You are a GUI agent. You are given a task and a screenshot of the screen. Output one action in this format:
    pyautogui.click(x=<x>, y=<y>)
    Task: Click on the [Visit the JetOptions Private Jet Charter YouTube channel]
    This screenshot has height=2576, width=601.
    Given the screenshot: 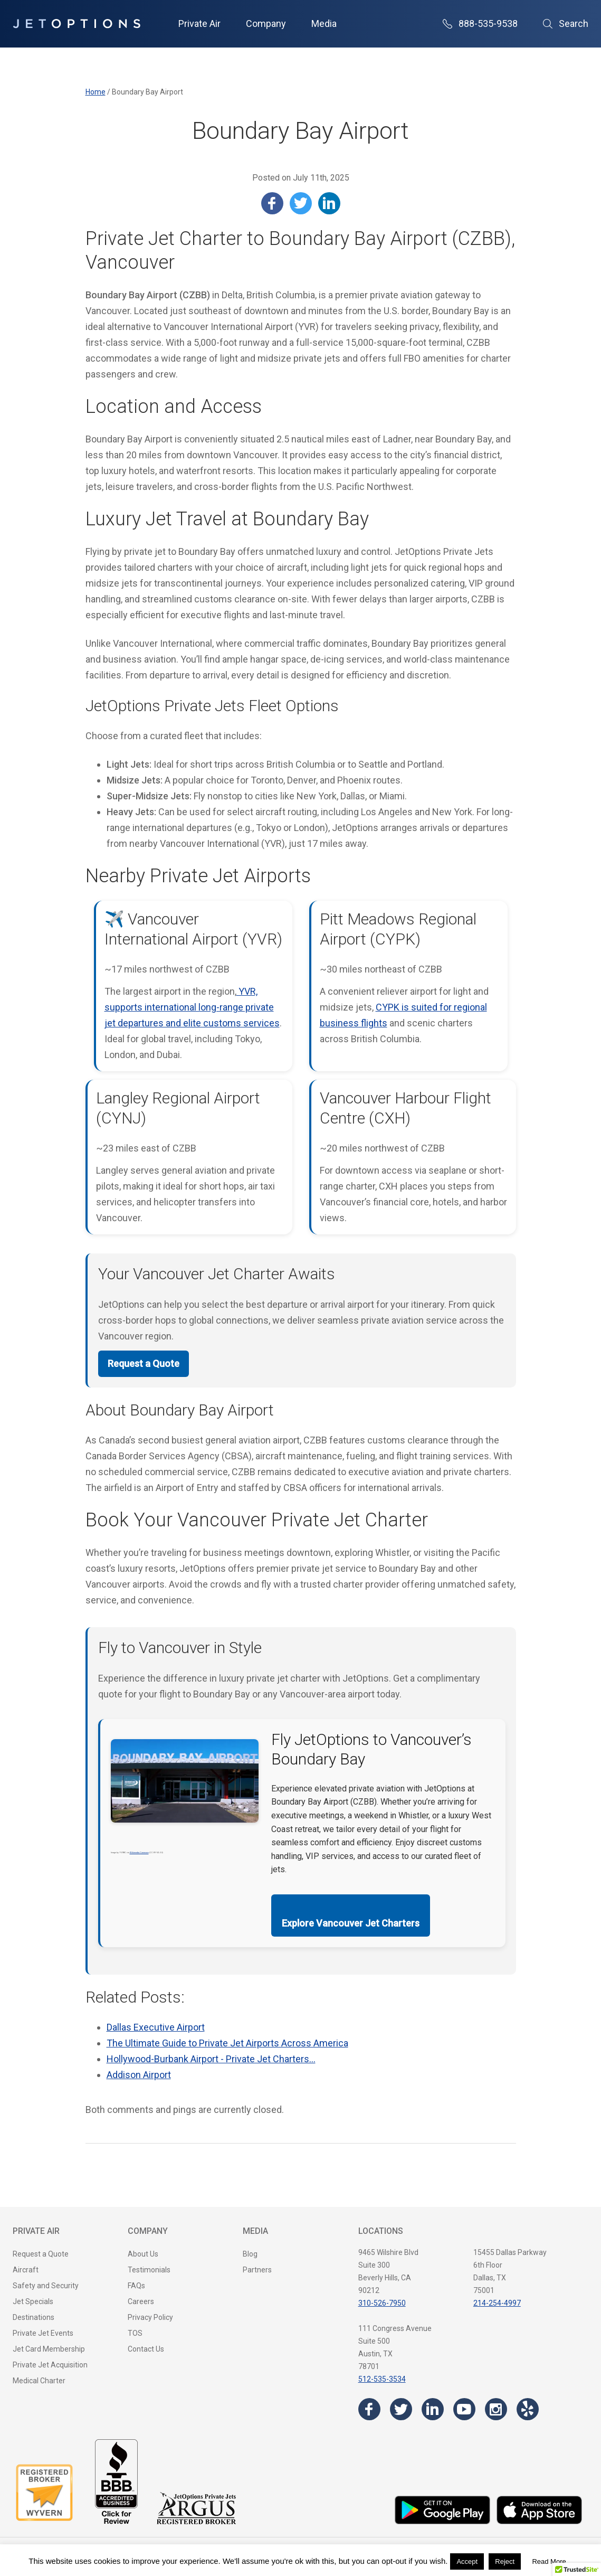 What is the action you would take?
    pyautogui.click(x=464, y=2409)
    